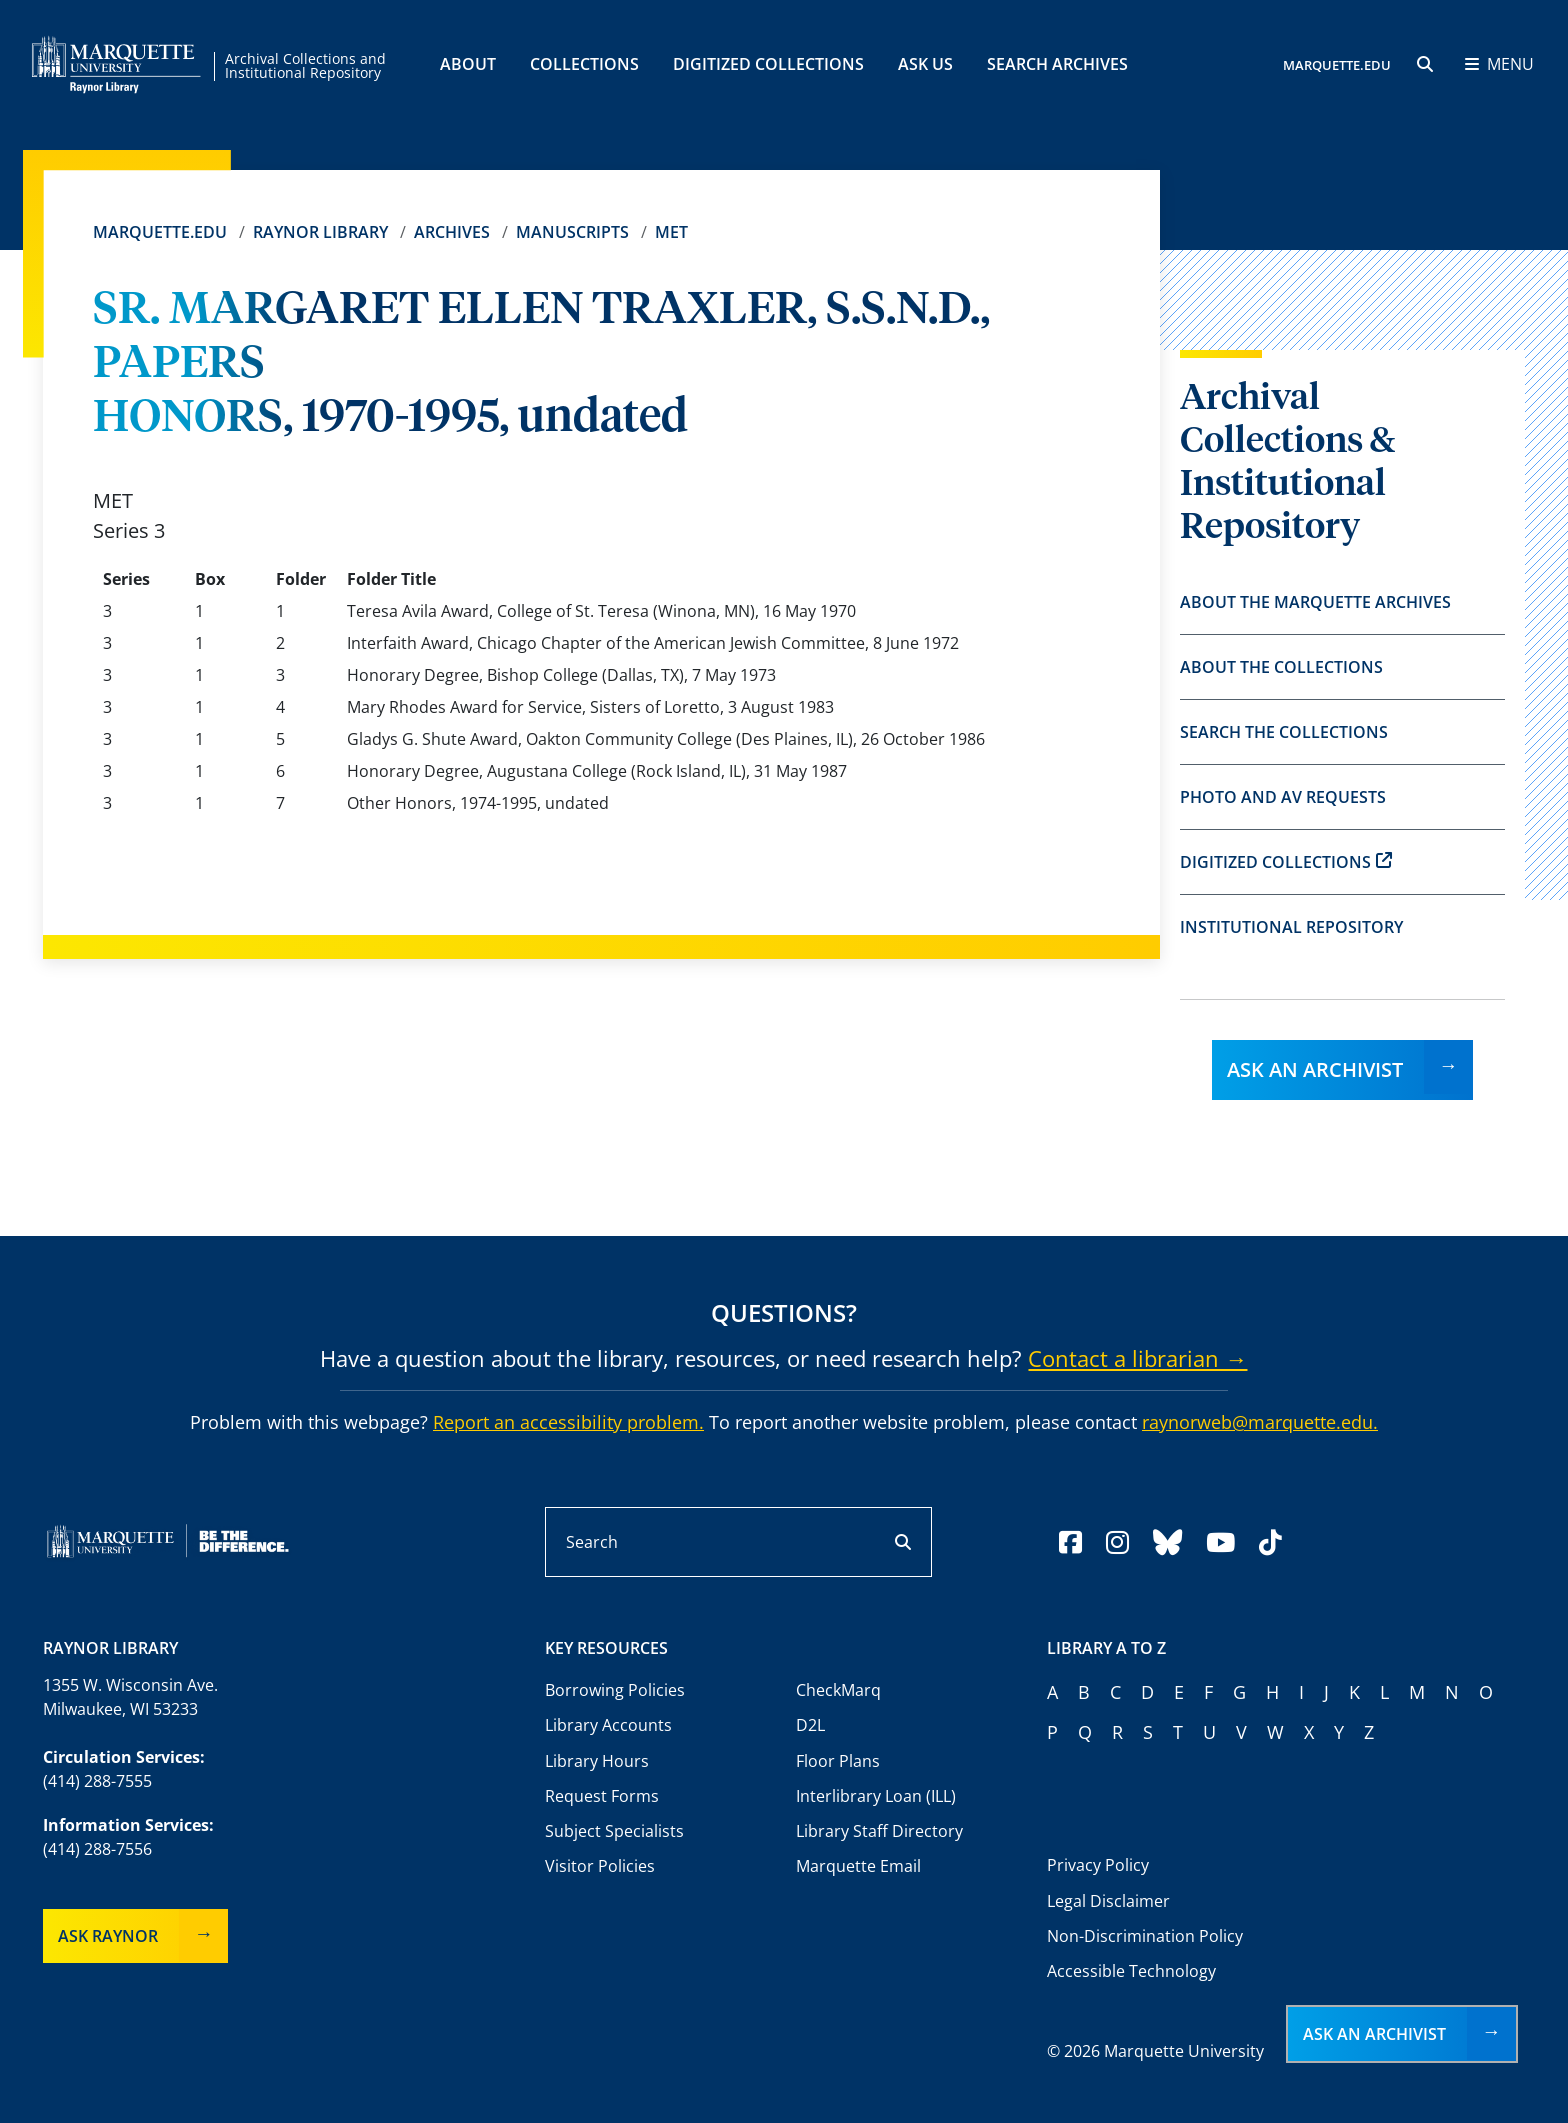 The height and width of the screenshot is (2123, 1568). Describe the element at coordinates (925, 64) in the screenshot. I see `Ask Us` at that location.